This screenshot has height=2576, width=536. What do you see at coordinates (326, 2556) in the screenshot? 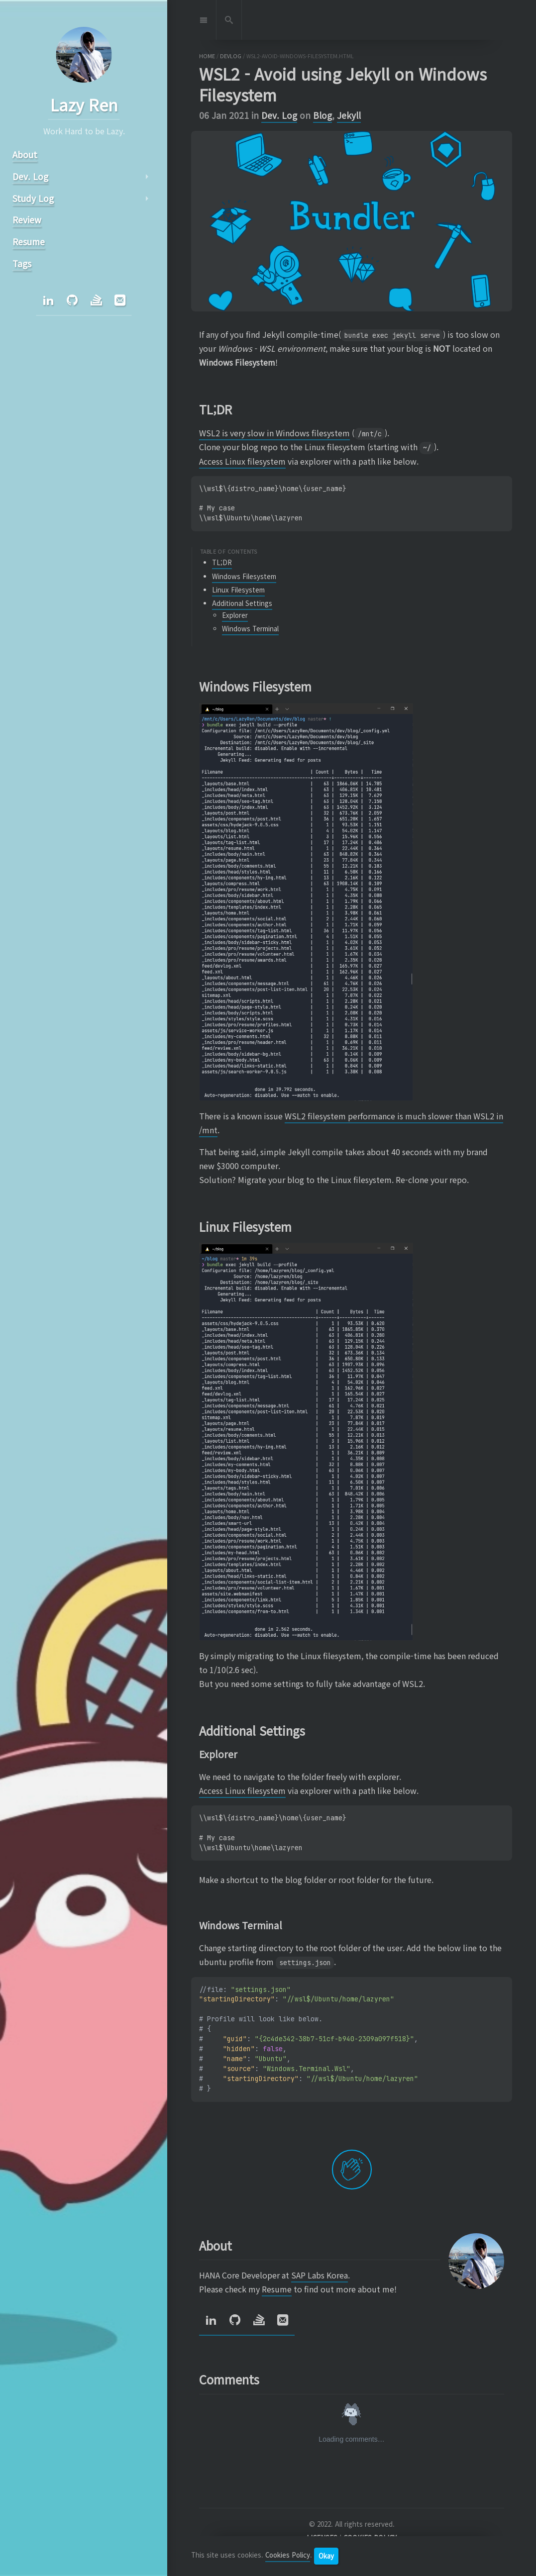
I see `Okay` at bounding box center [326, 2556].